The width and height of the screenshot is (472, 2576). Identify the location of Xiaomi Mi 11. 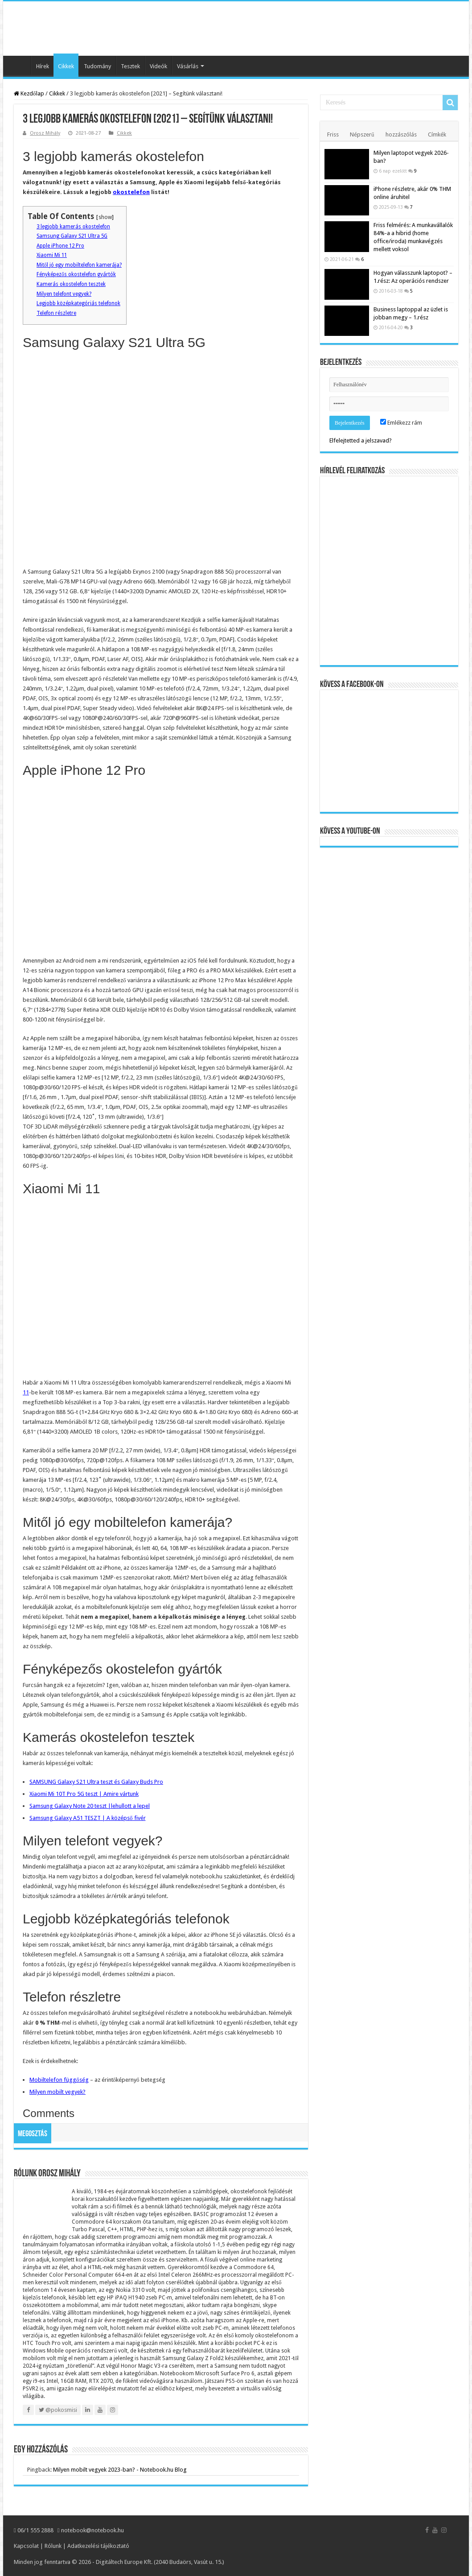
(52, 255).